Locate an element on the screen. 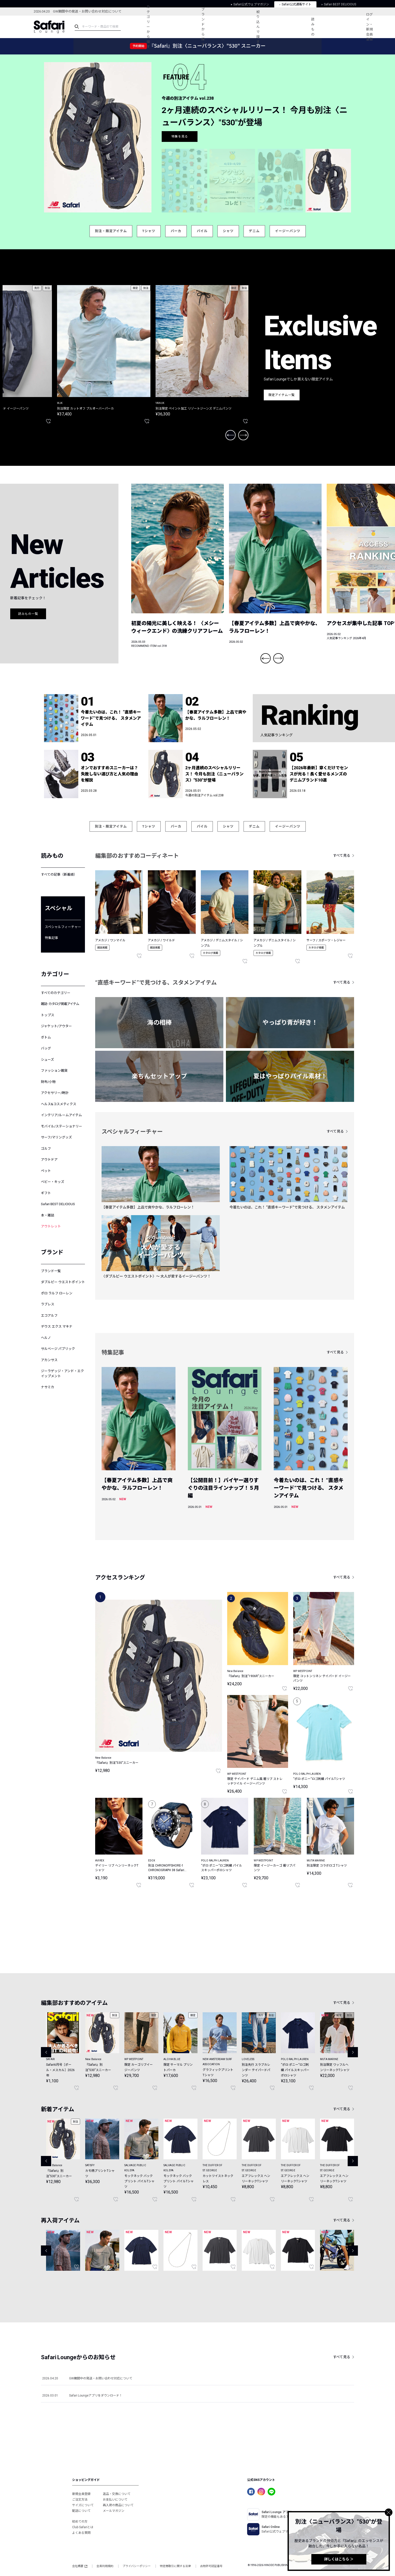  アウトドア is located at coordinates (49, 1159).